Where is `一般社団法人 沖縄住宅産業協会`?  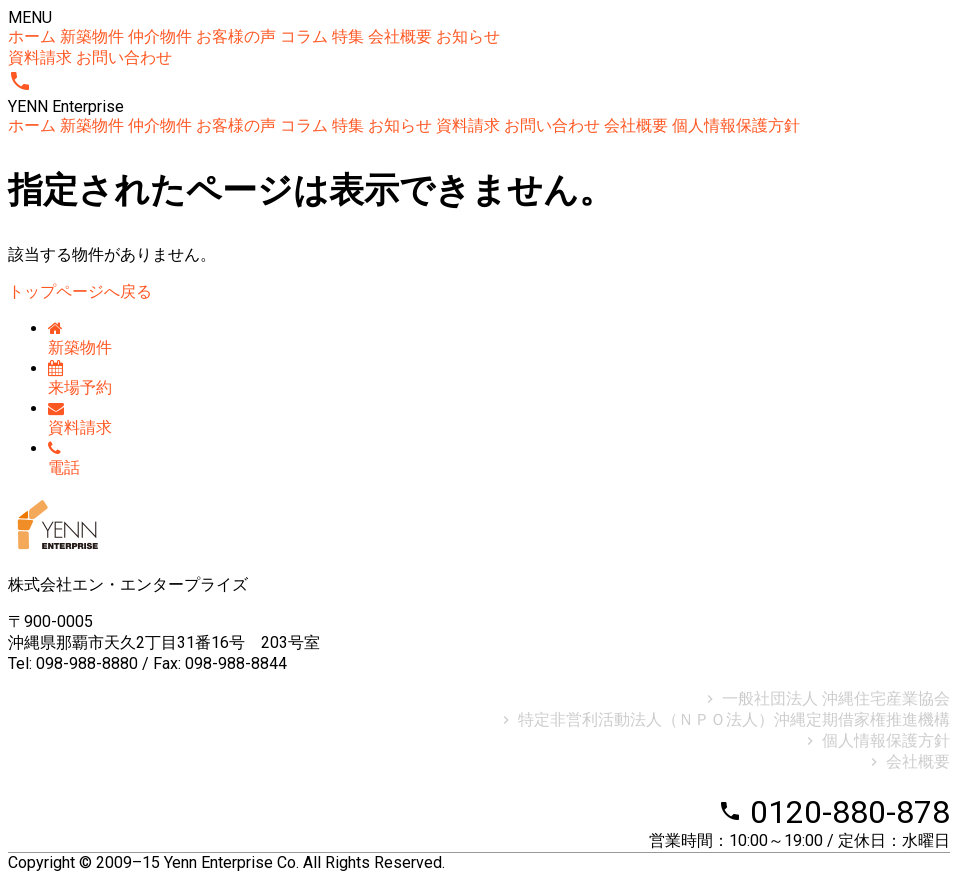 一般社団法人 沖縄住宅産業協会 is located at coordinates (826, 698).